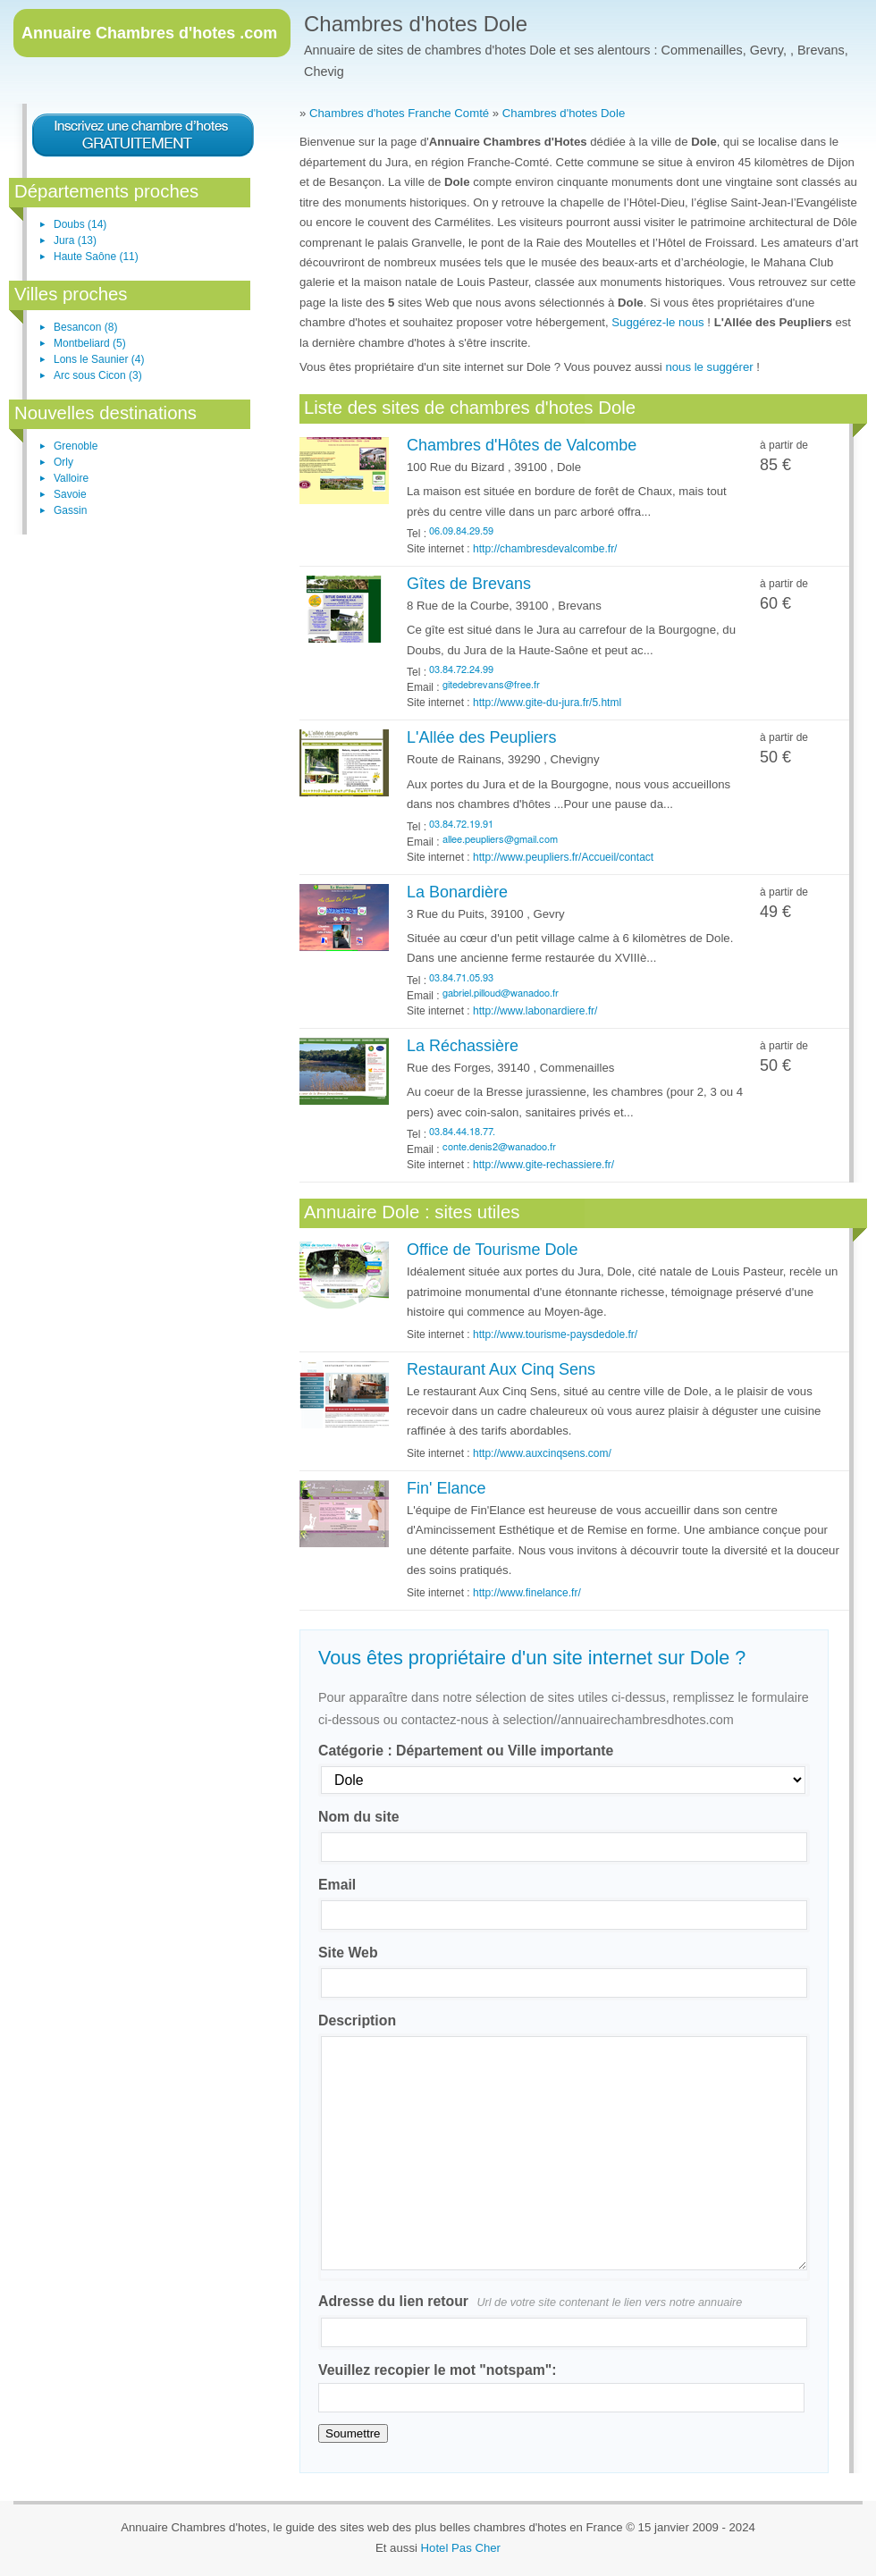 The image size is (876, 2576). Describe the element at coordinates (75, 446) in the screenshot. I see `Grenoble` at that location.